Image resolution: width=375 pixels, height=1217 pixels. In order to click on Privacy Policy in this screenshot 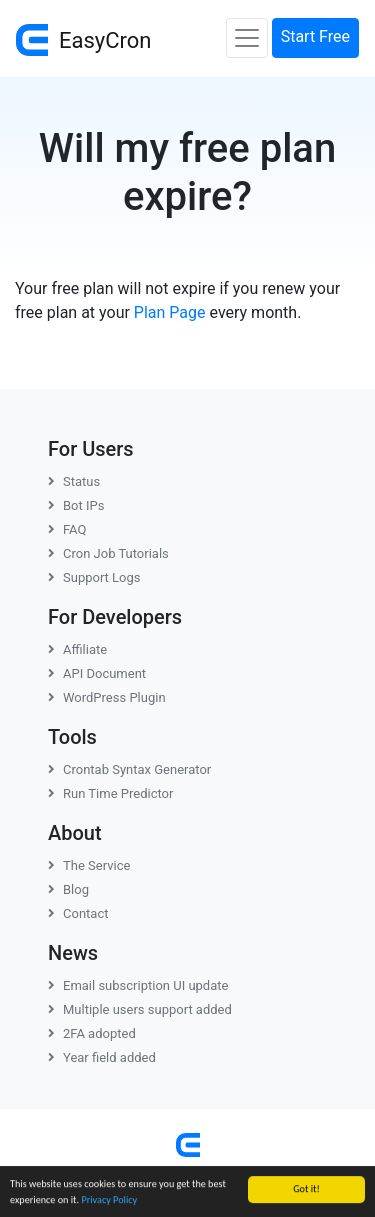, I will do `click(109, 1200)`.